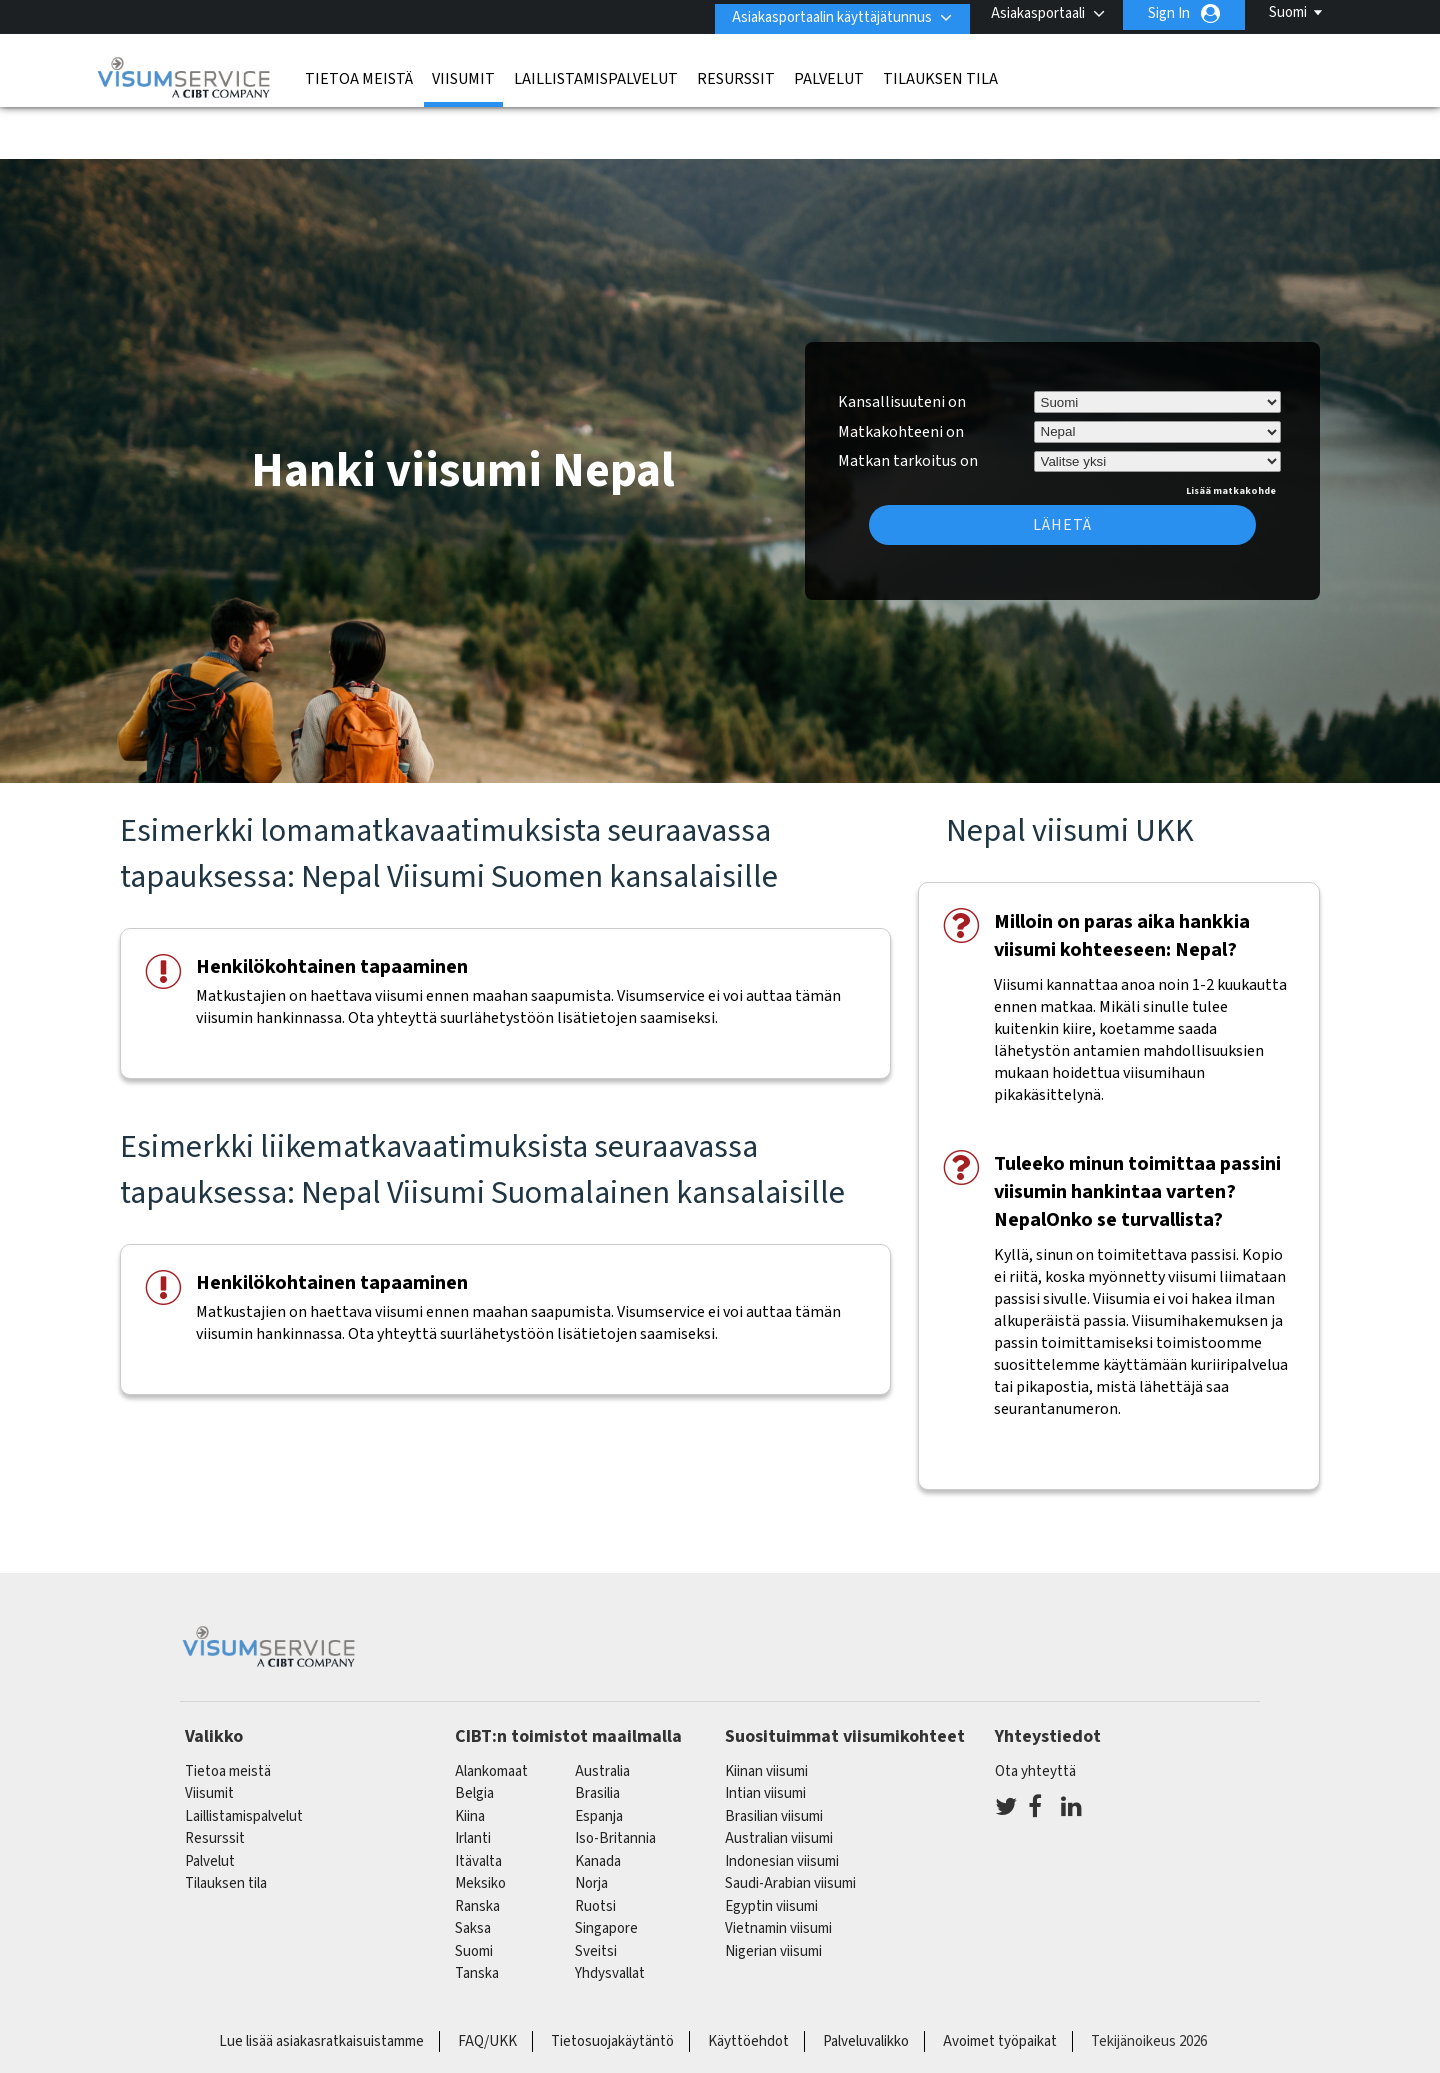 The width and height of the screenshot is (1440, 2073). I want to click on Brasilian viisumi, so click(774, 1757).